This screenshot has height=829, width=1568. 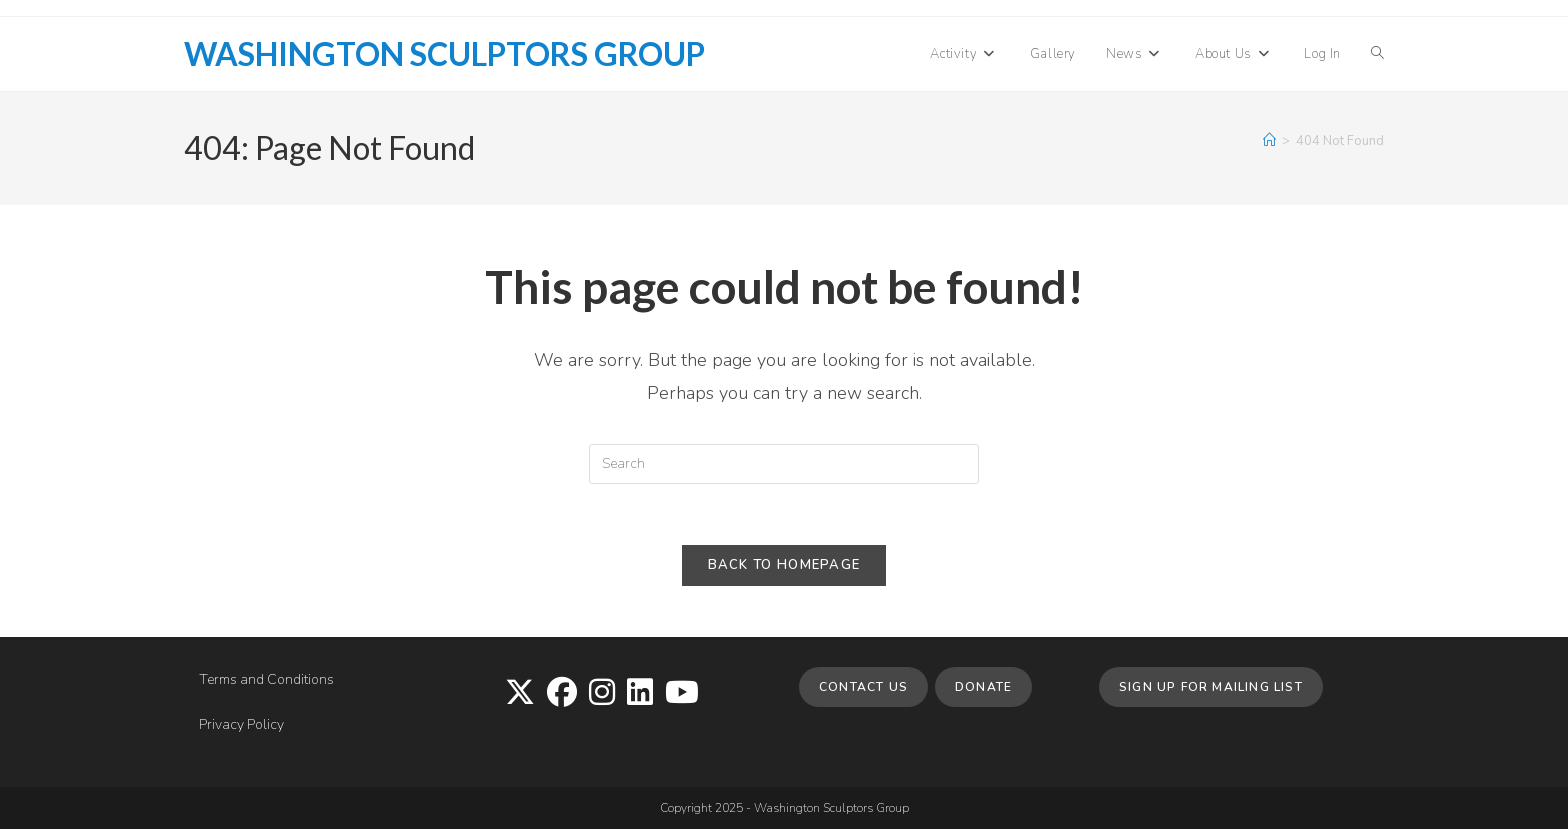 What do you see at coordinates (784, 565) in the screenshot?
I see `Back To Homepage` at bounding box center [784, 565].